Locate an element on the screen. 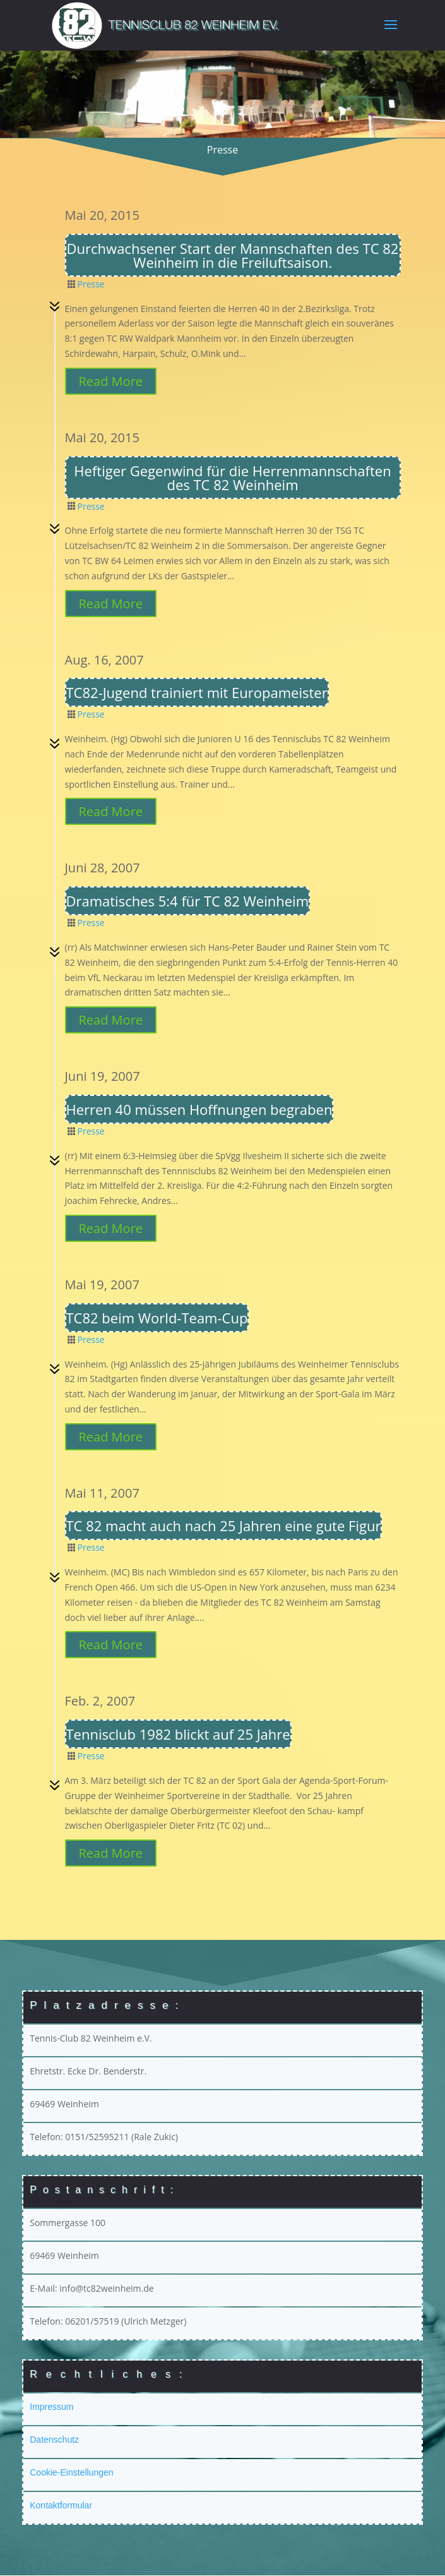 Image resolution: width=445 pixels, height=2576 pixels. Durchwachsener Start der Mannschaften des TC 82 Weinheim in die Freiluftsaison. is located at coordinates (233, 255).